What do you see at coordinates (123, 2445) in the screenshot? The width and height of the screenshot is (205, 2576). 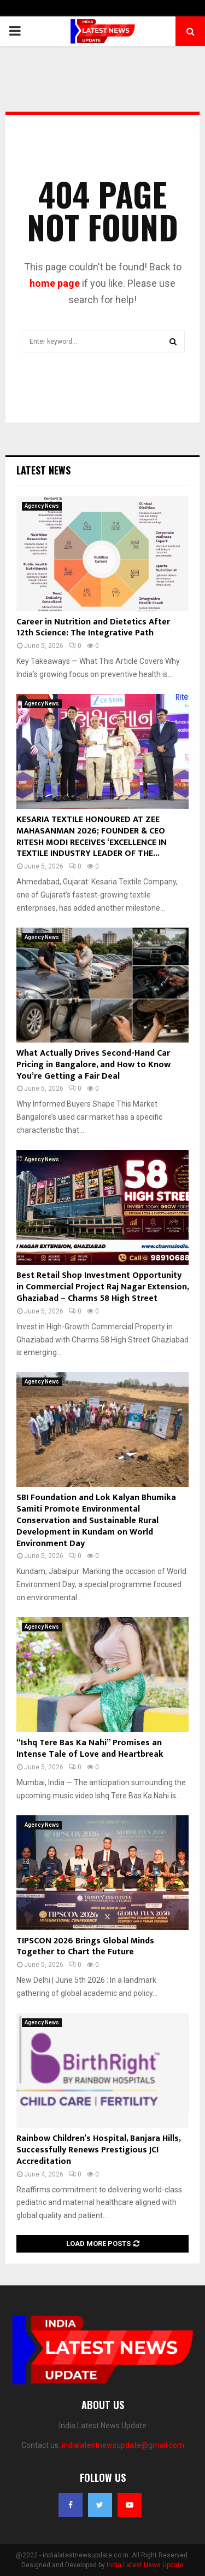 I see `indialatestnewsupdate@gmail.com` at bounding box center [123, 2445].